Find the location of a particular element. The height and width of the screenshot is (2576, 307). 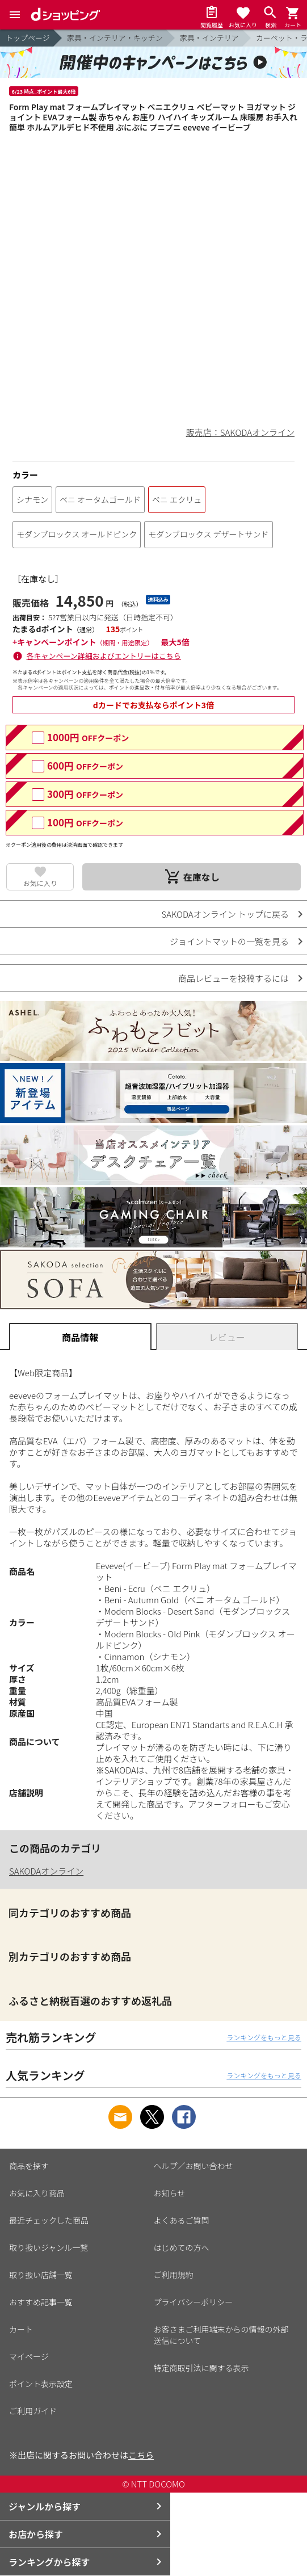

販売店：SAKODAオンライン is located at coordinates (240, 432).